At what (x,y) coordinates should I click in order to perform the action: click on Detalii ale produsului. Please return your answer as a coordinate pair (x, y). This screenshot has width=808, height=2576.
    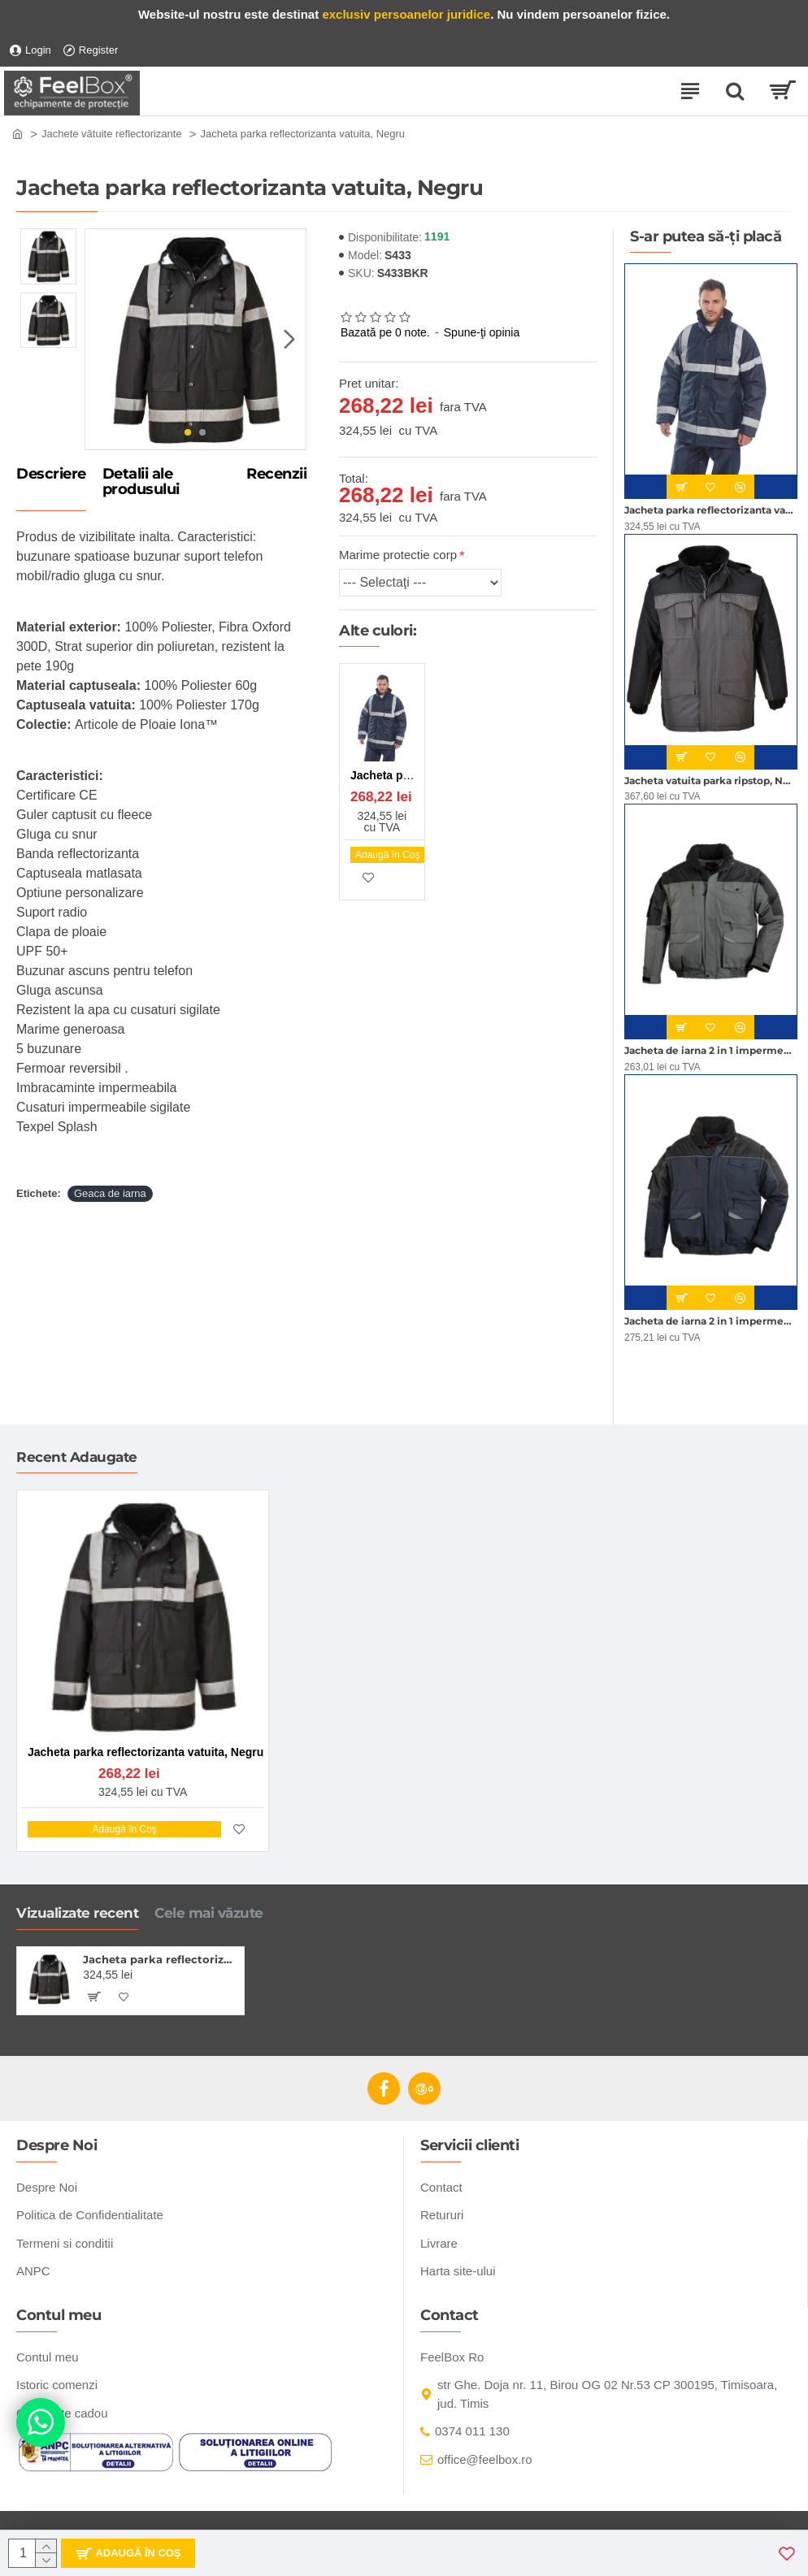
    Looking at the image, I should click on (141, 482).